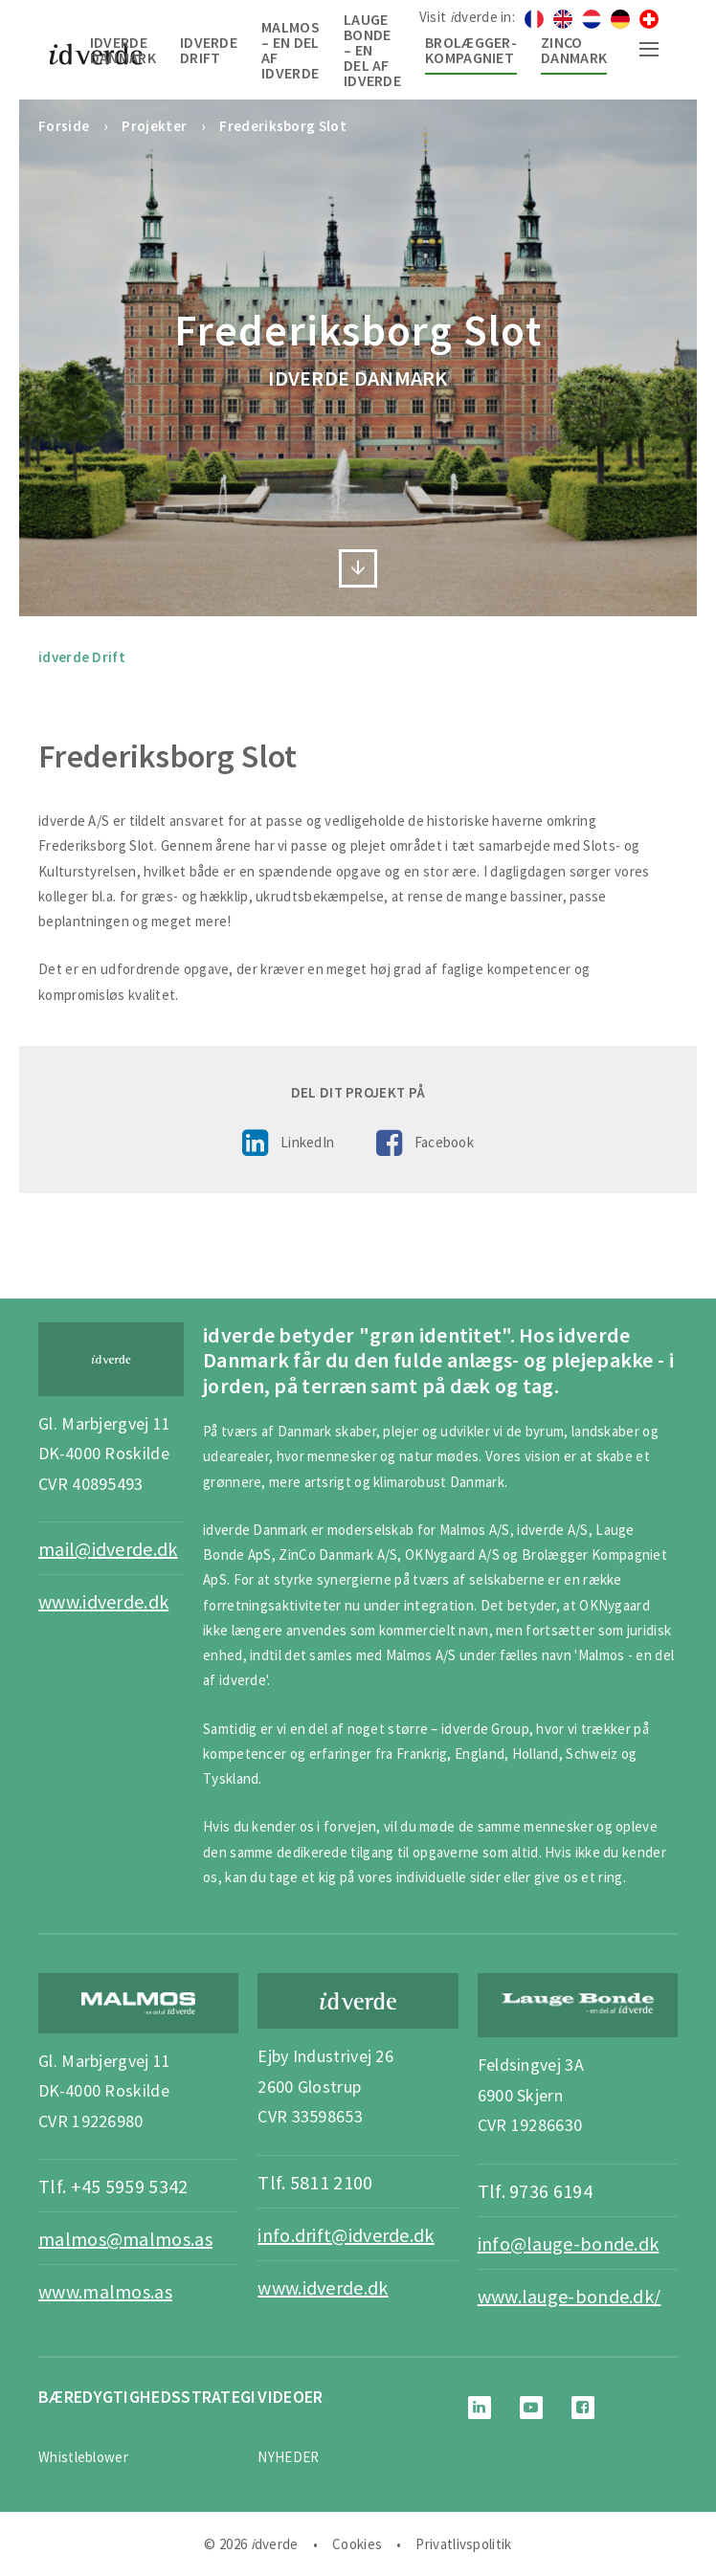 This screenshot has height=2576, width=716. Describe the element at coordinates (574, 49) in the screenshot. I see `Zinco Danmark` at that location.